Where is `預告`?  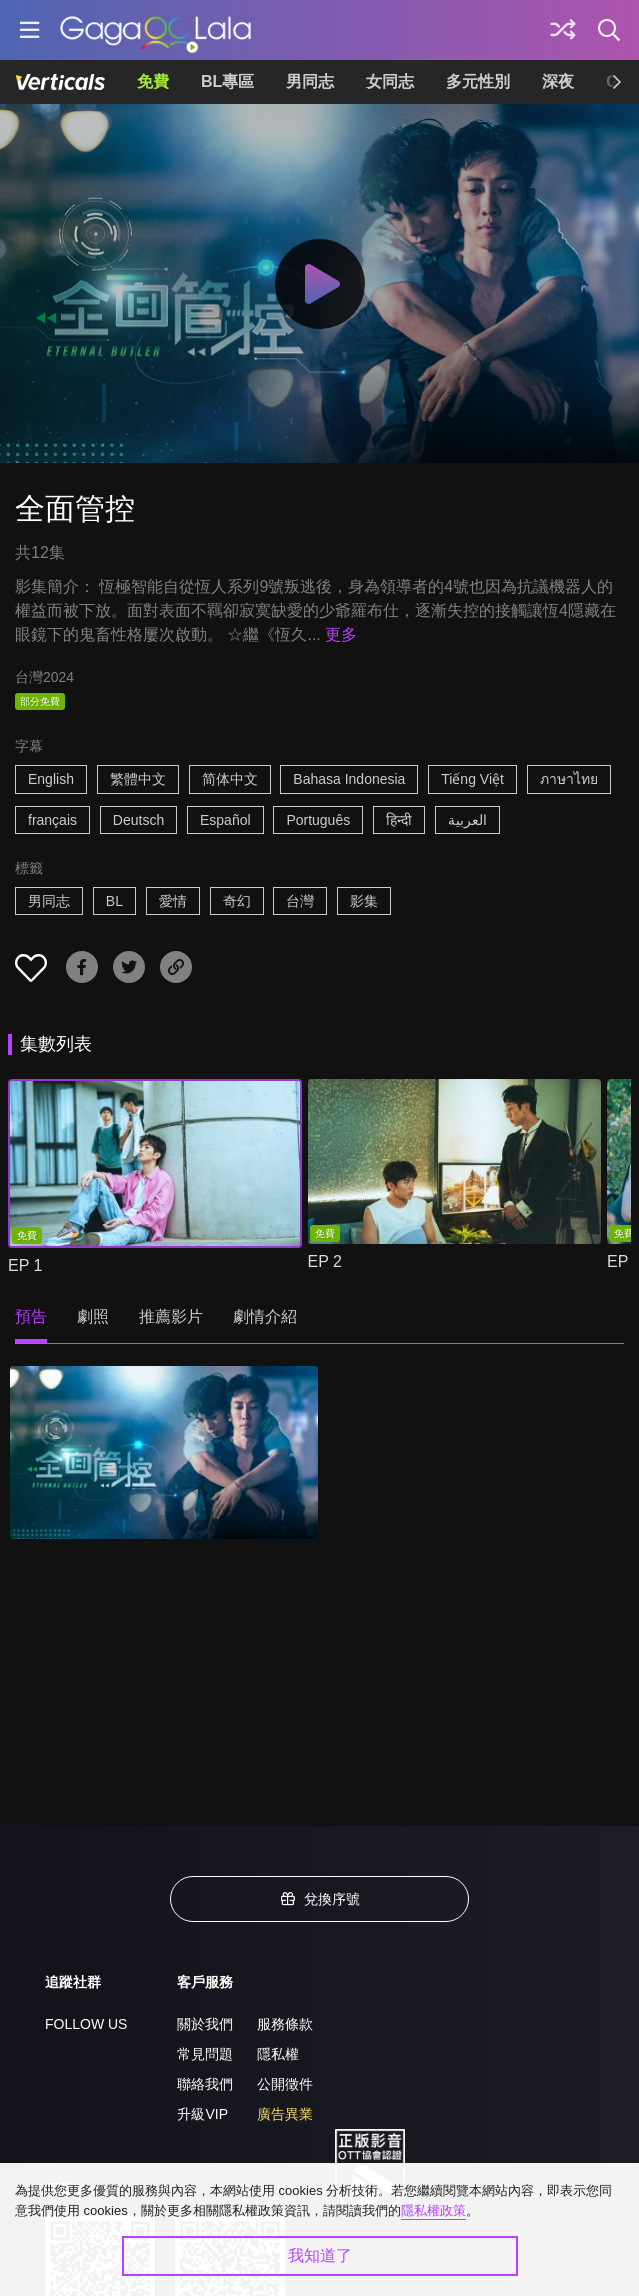
預告 is located at coordinates (31, 1316).